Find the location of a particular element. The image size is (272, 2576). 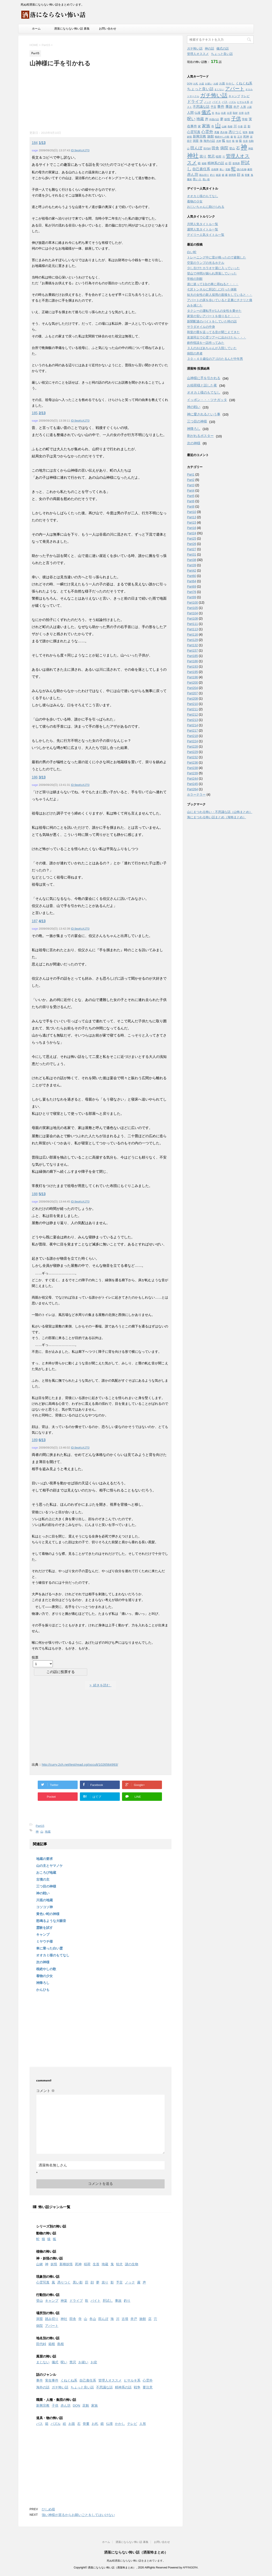

３０～４０歳位のアゴのたるんだ中年男 is located at coordinates (215, 358).